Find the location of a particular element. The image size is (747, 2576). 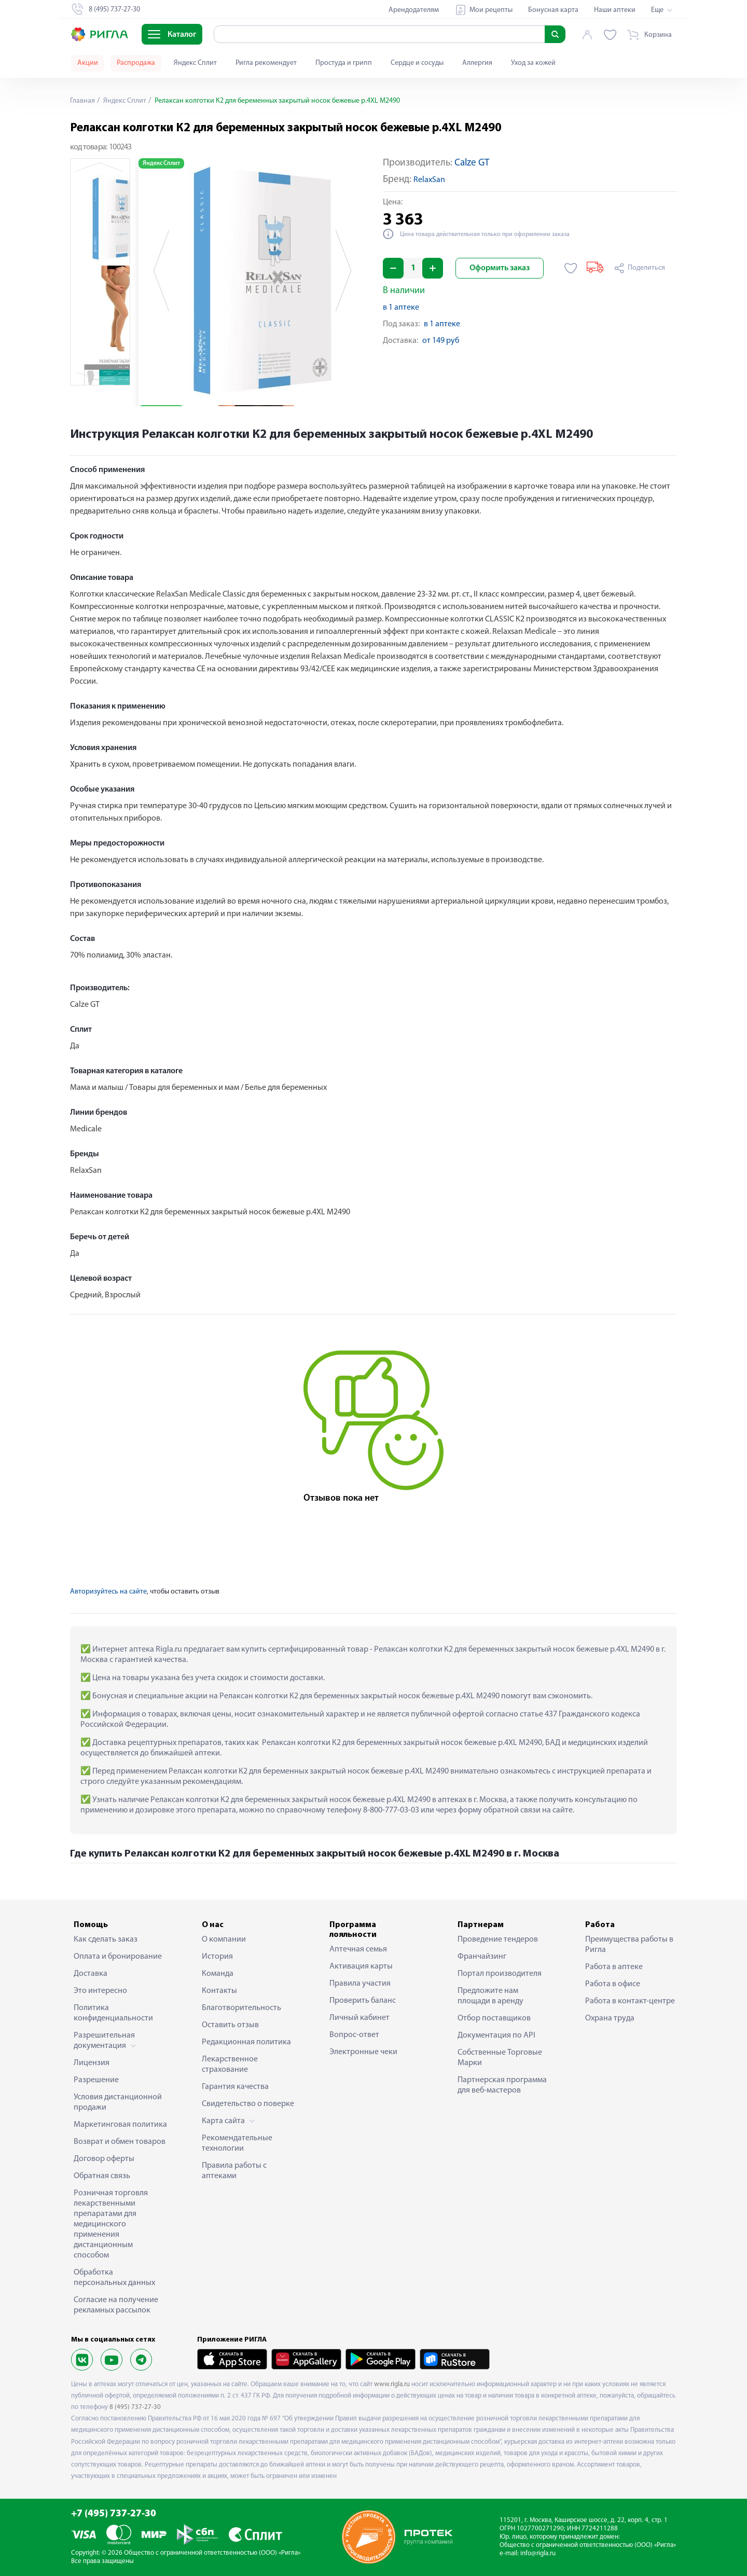

Акции is located at coordinates (87, 63).